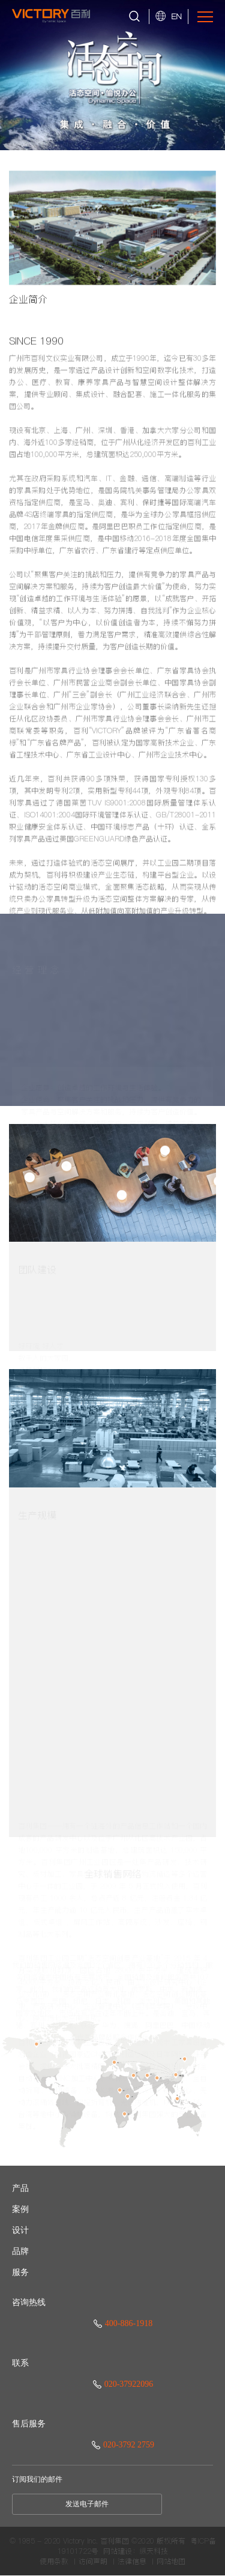 The height and width of the screenshot is (2576, 225). Describe the element at coordinates (123, 2323) in the screenshot. I see `400-886-1918` at that location.